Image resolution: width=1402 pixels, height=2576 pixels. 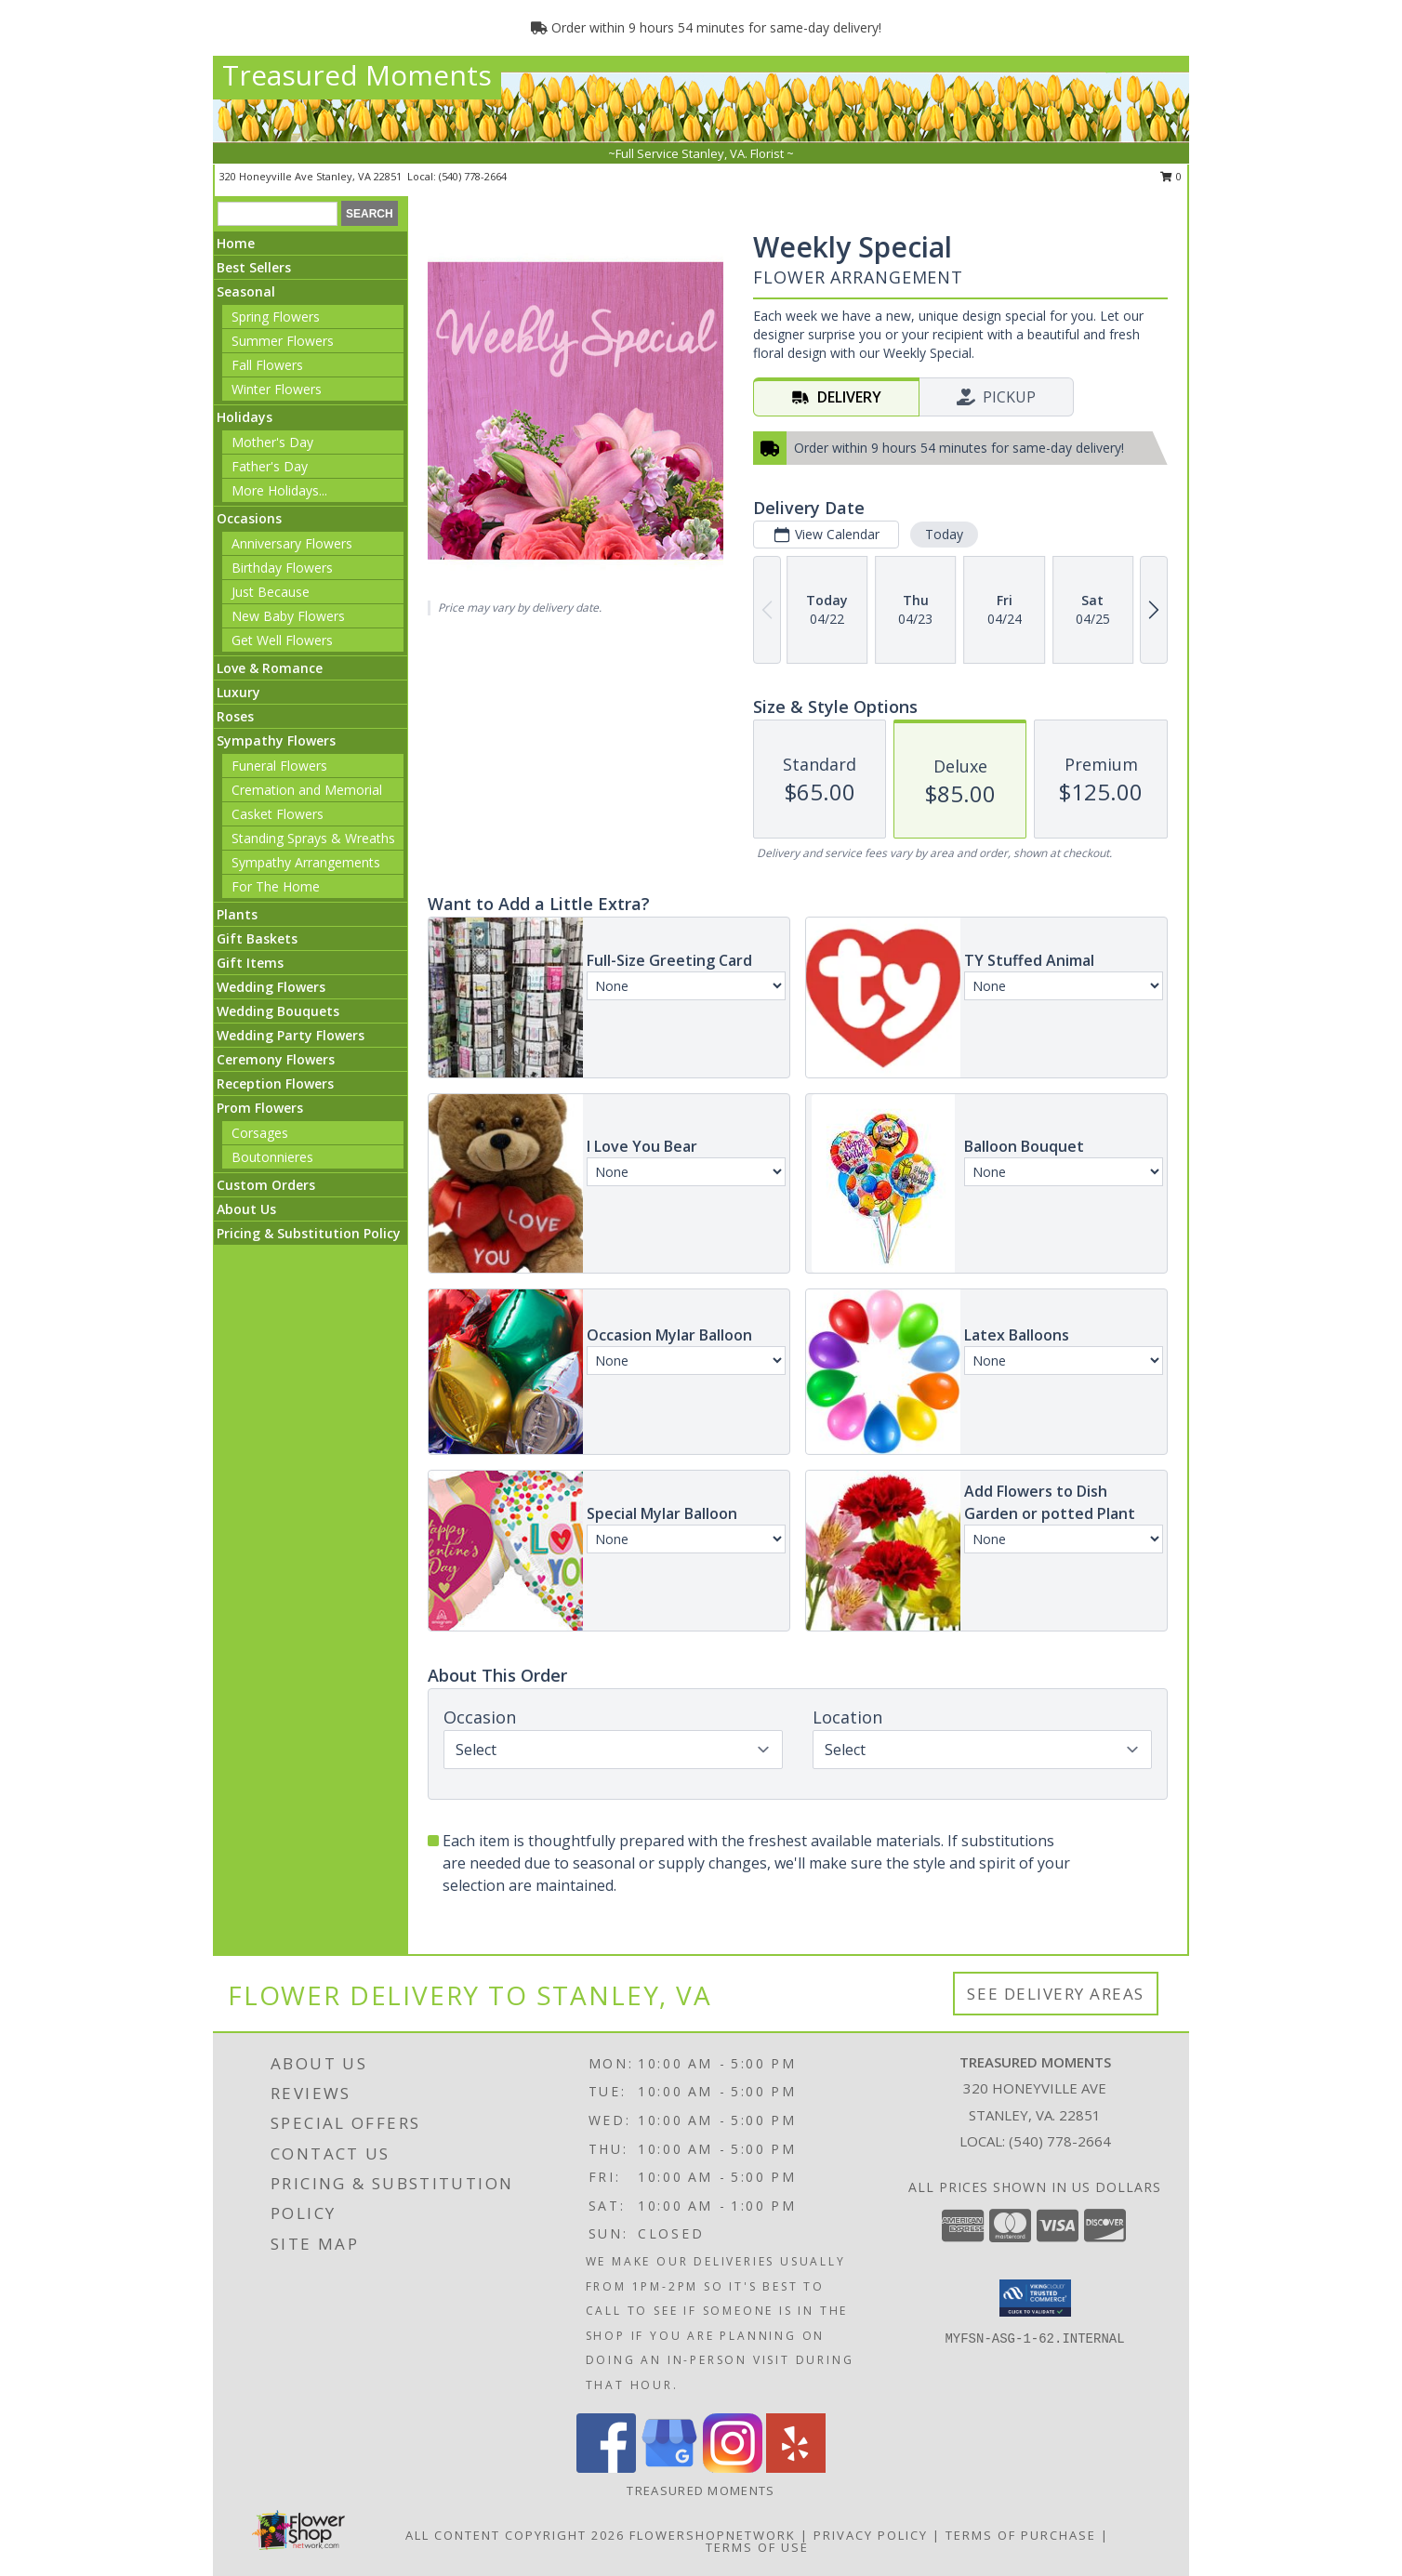 I want to click on Corsages, so click(x=259, y=1133).